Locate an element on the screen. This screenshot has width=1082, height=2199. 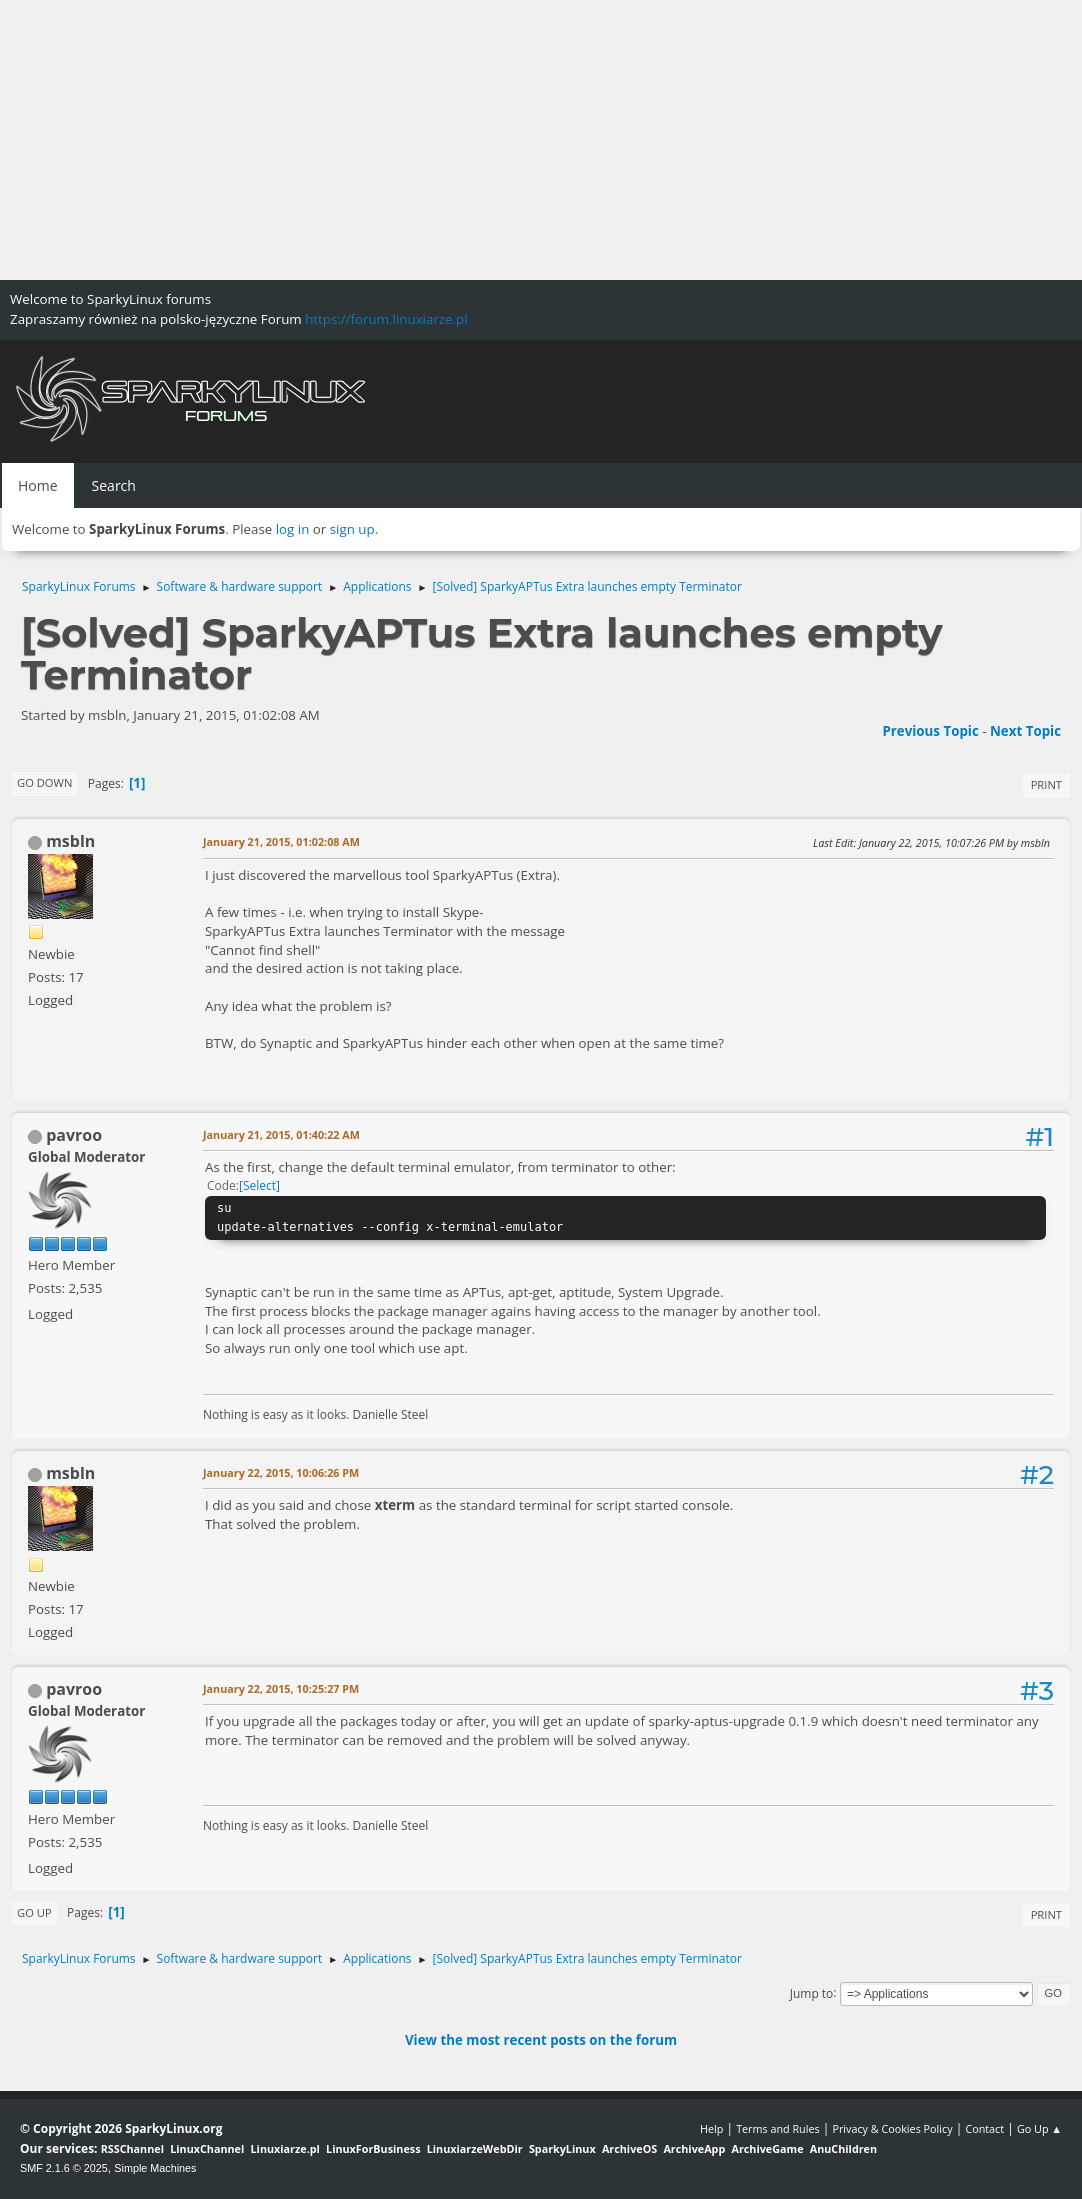
January 21, 2015, 01:02:08 AM is located at coordinates (281, 841).